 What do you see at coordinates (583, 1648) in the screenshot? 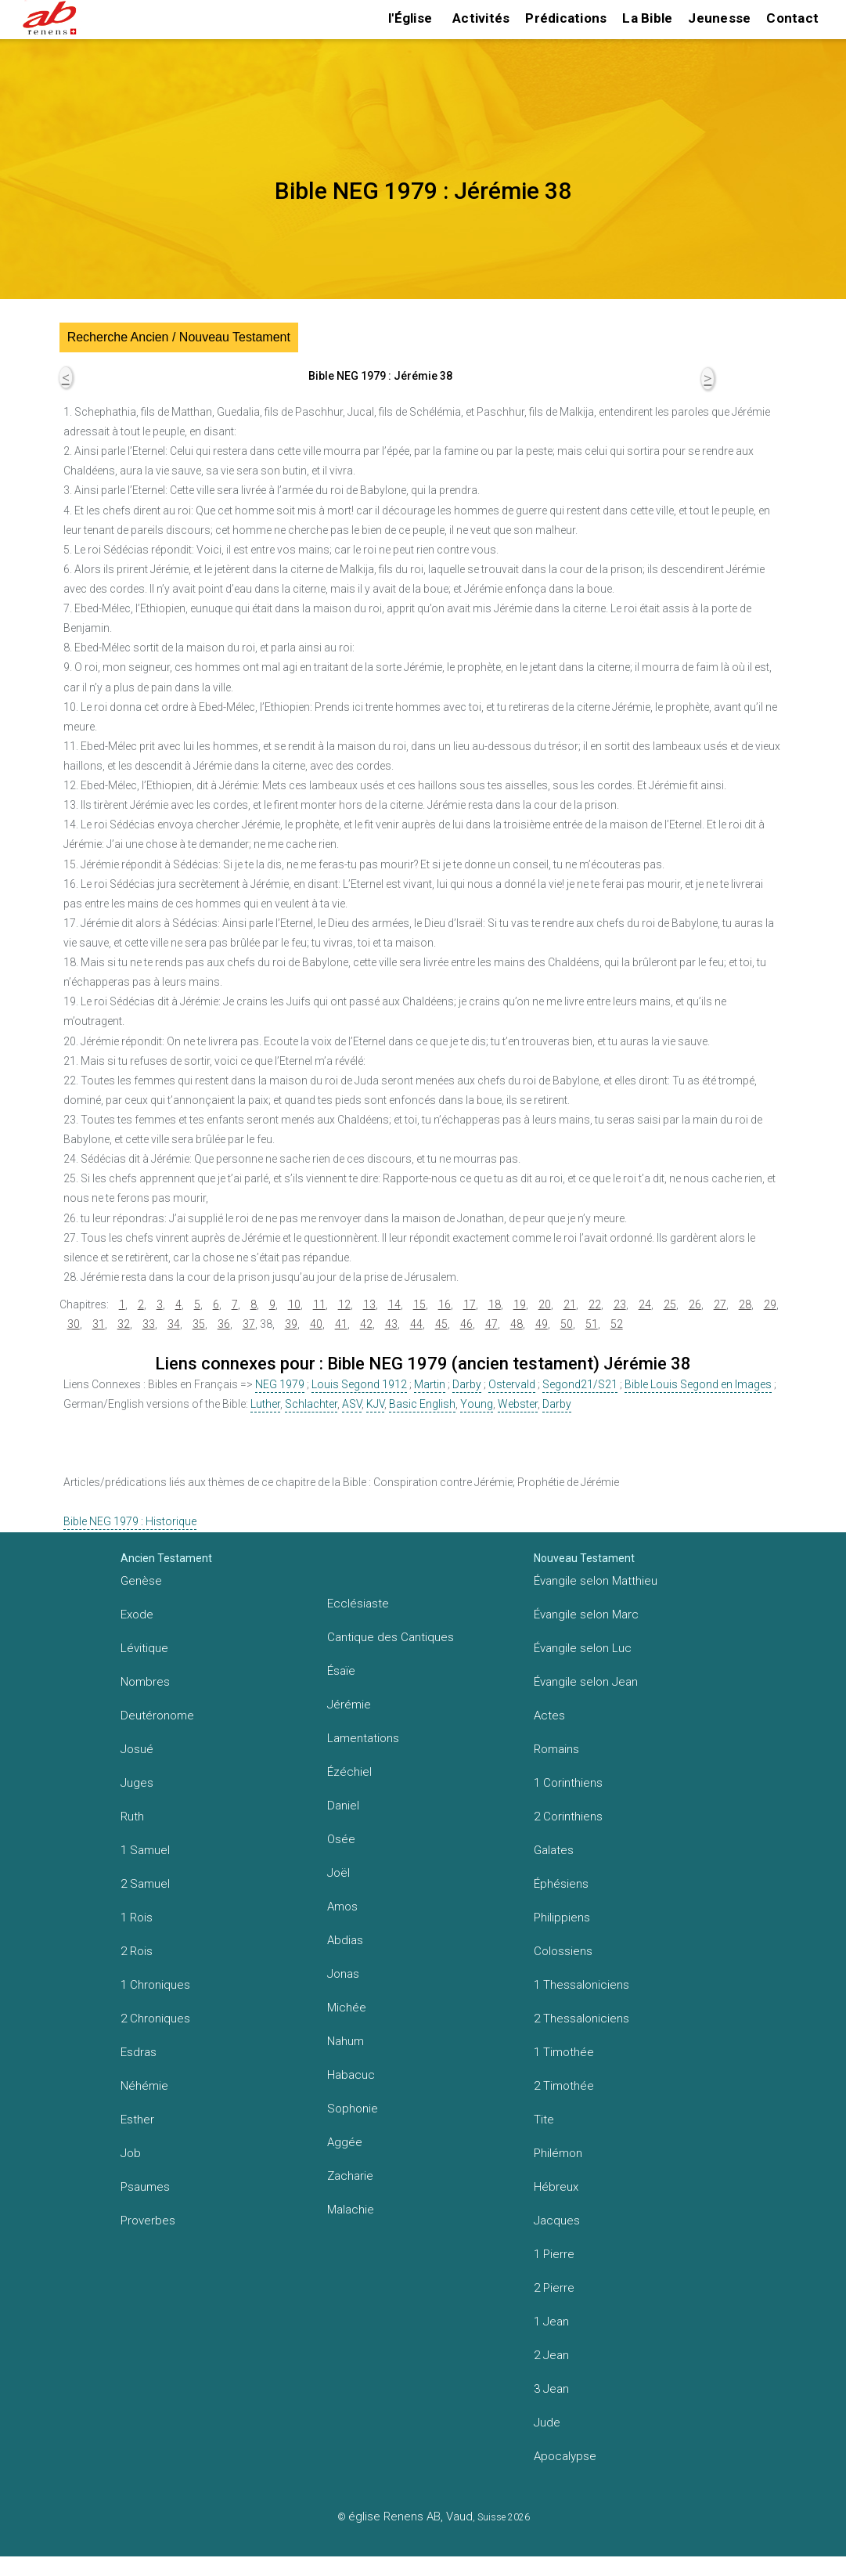
I see `Évangile selon Luc` at bounding box center [583, 1648].